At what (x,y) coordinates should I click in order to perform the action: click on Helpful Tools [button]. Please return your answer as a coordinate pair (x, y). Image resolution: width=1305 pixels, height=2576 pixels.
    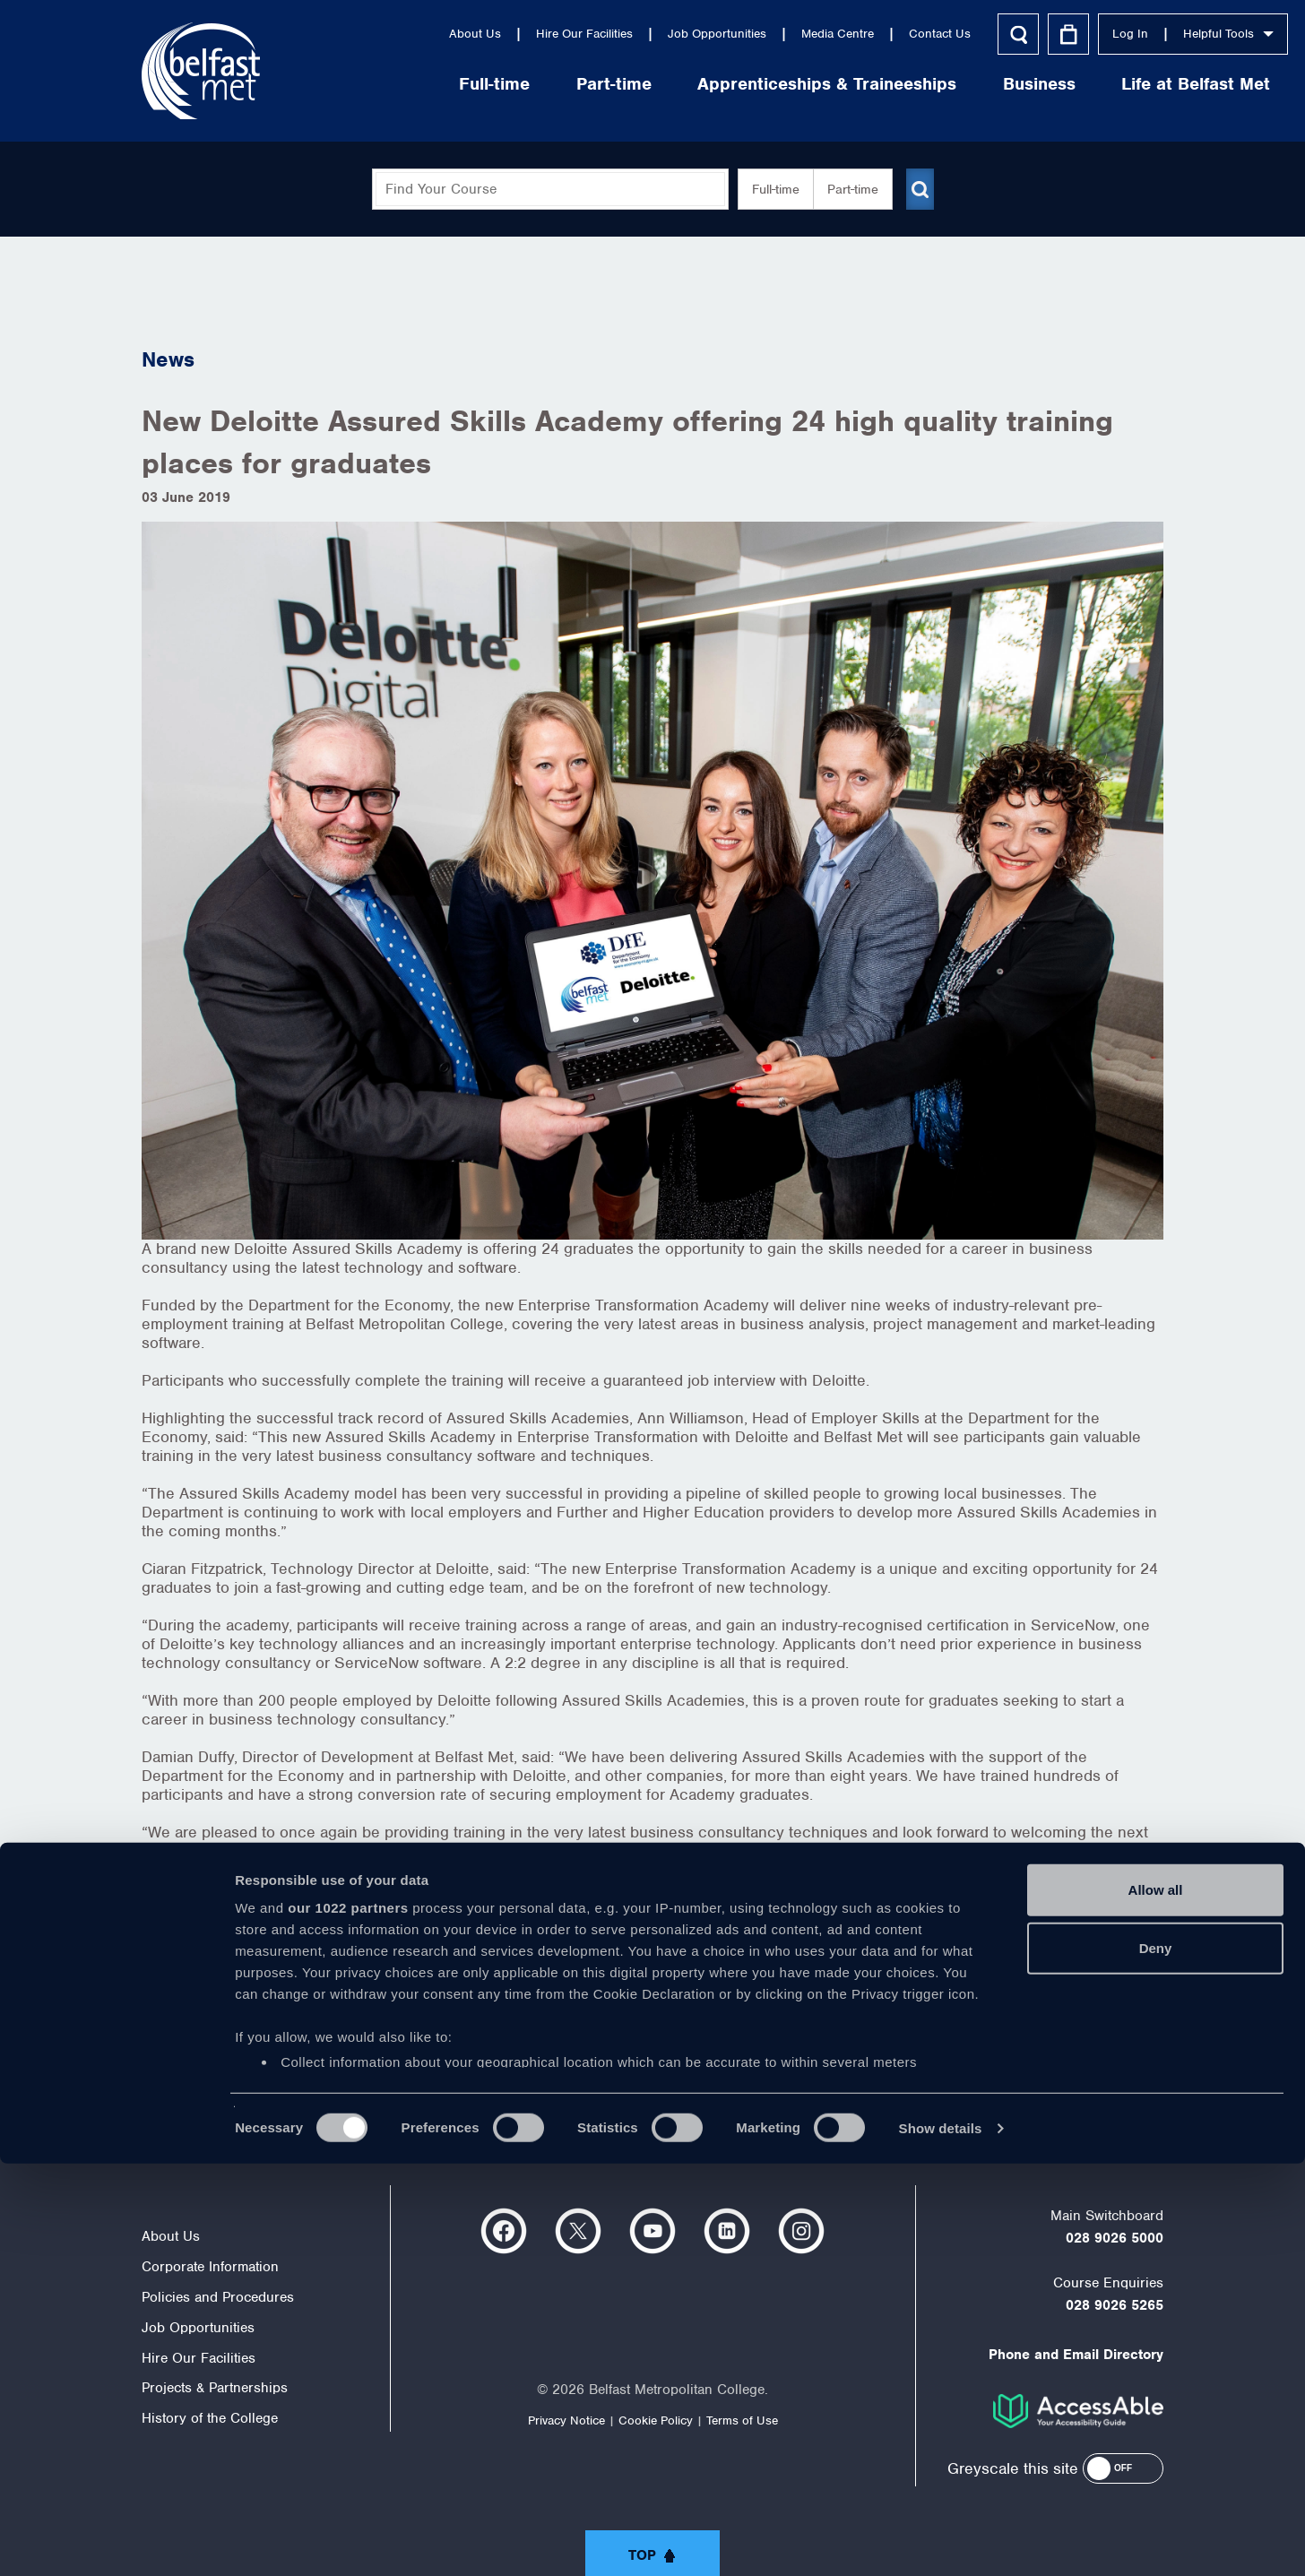
    Looking at the image, I should click on (1104, 33).